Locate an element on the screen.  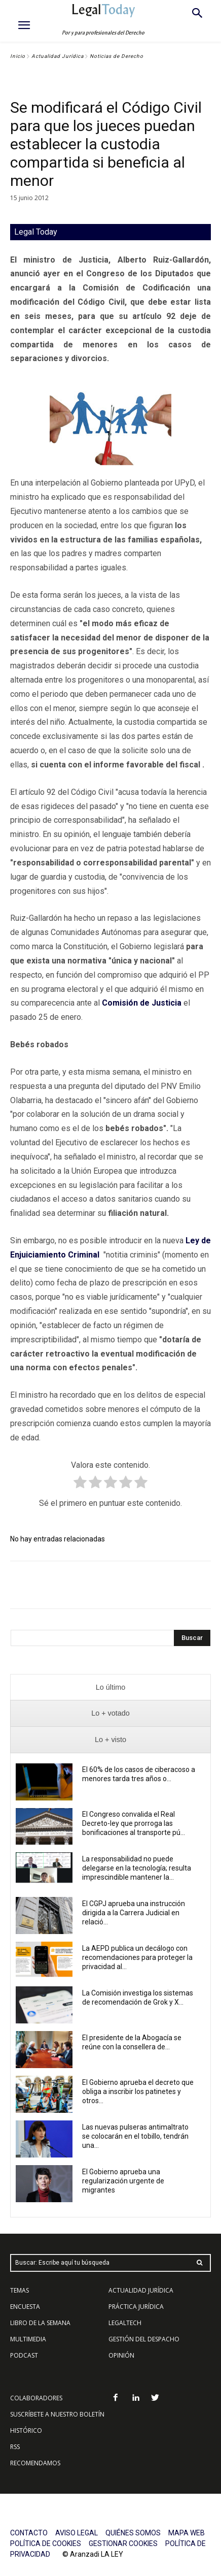
AVISO LEGAL is located at coordinates (76, 2533).